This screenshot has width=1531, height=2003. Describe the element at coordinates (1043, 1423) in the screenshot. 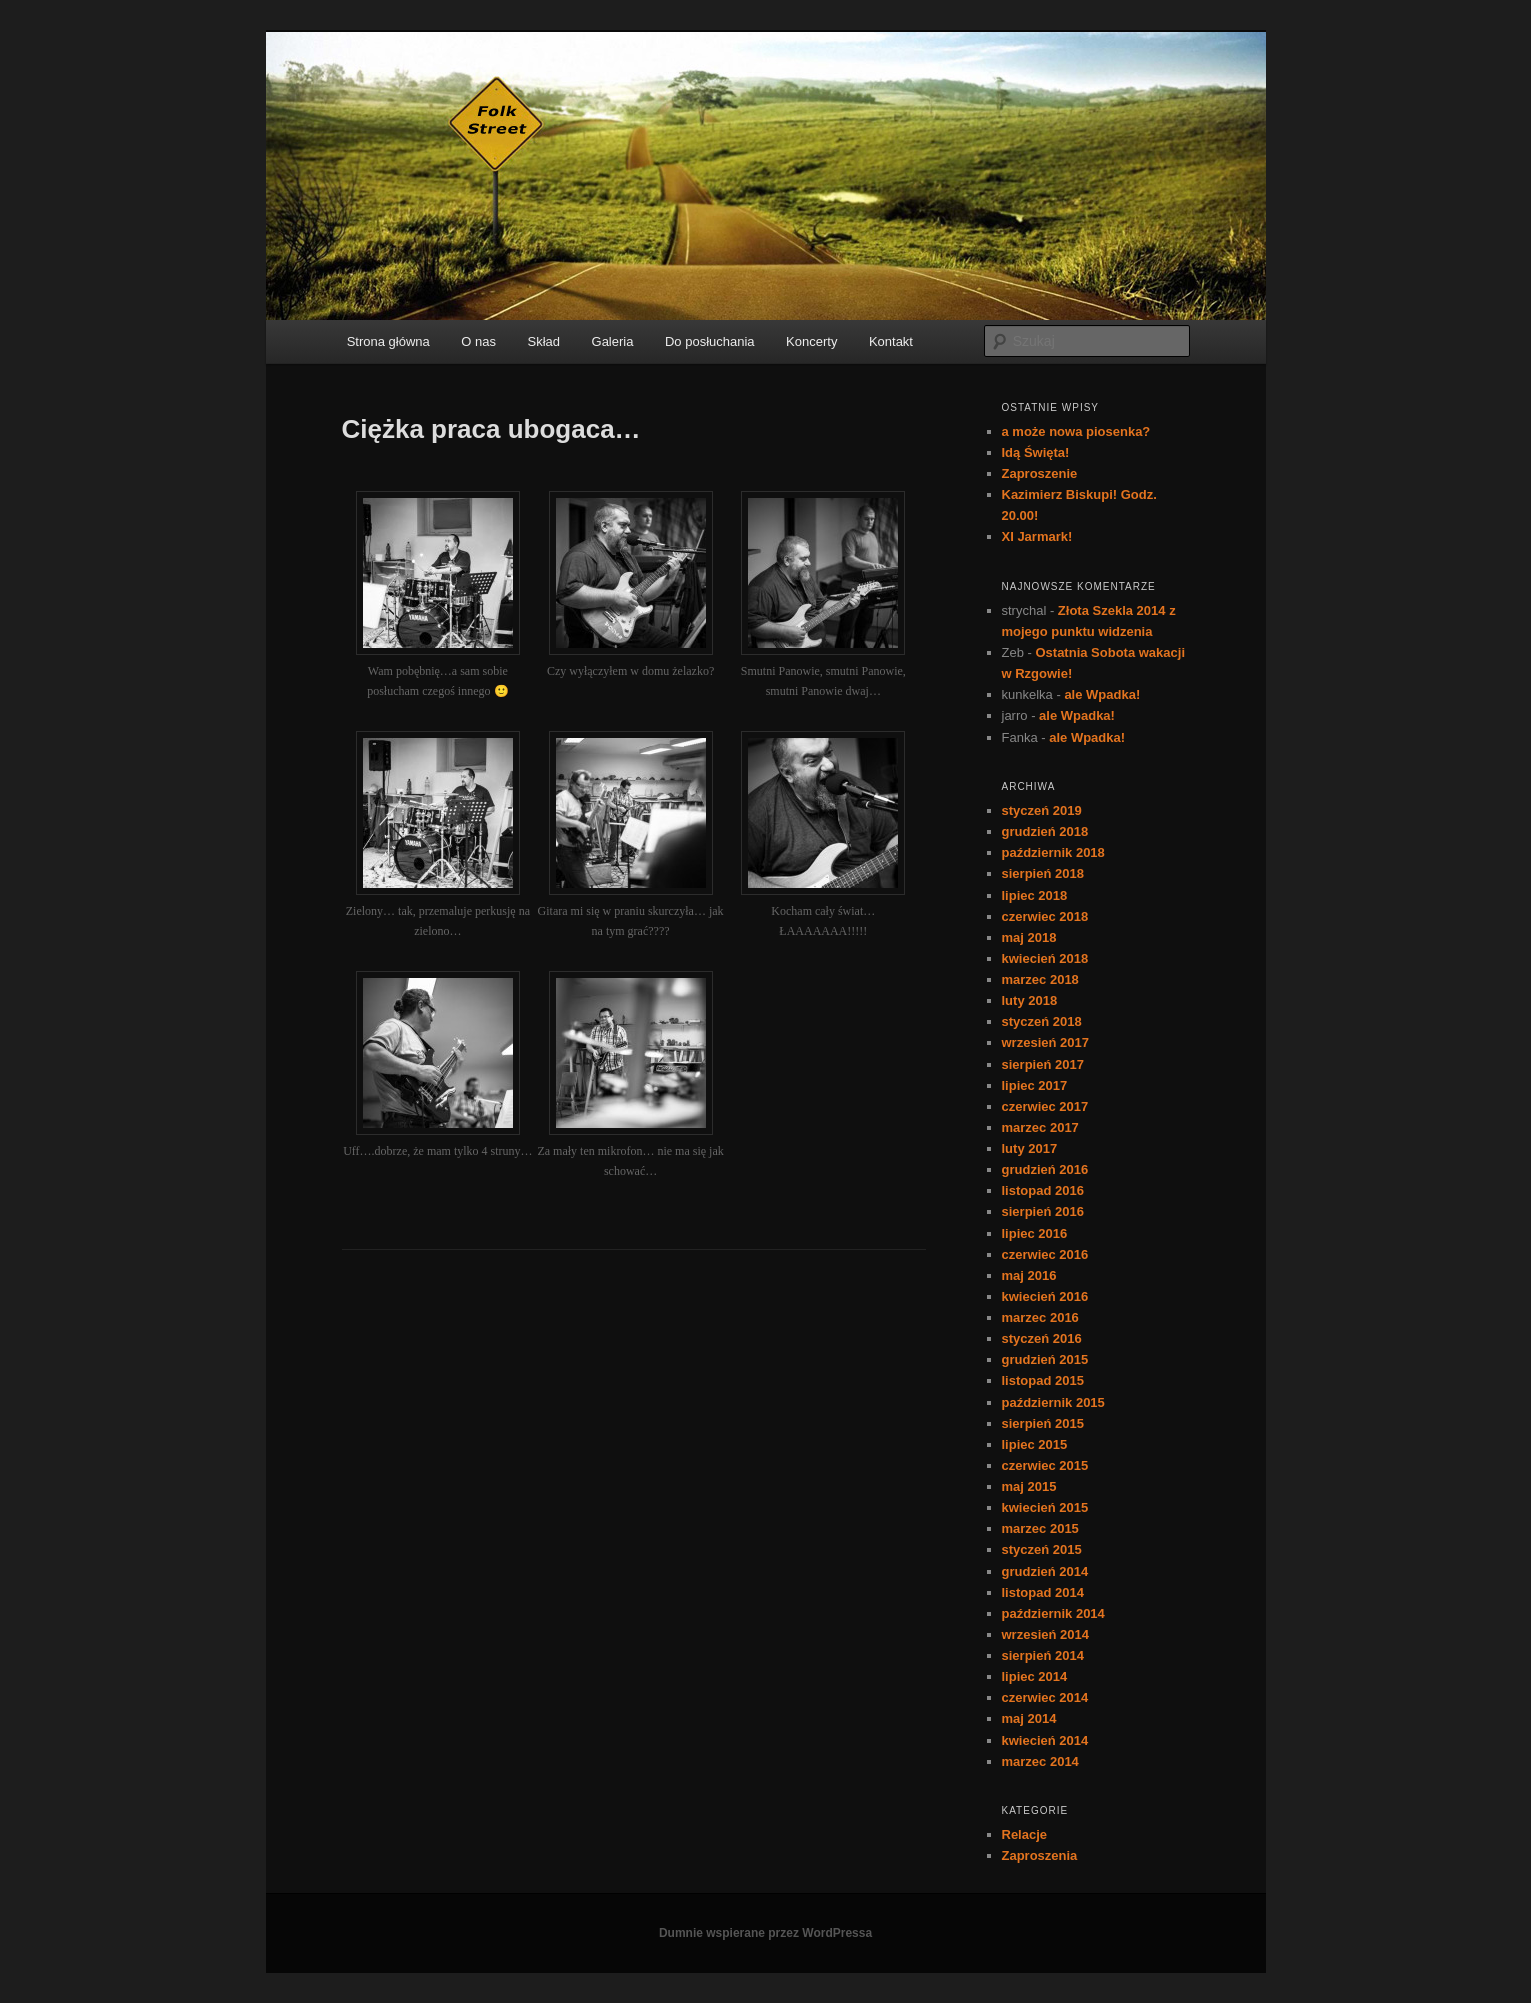

I see `sierpień 2015` at that location.